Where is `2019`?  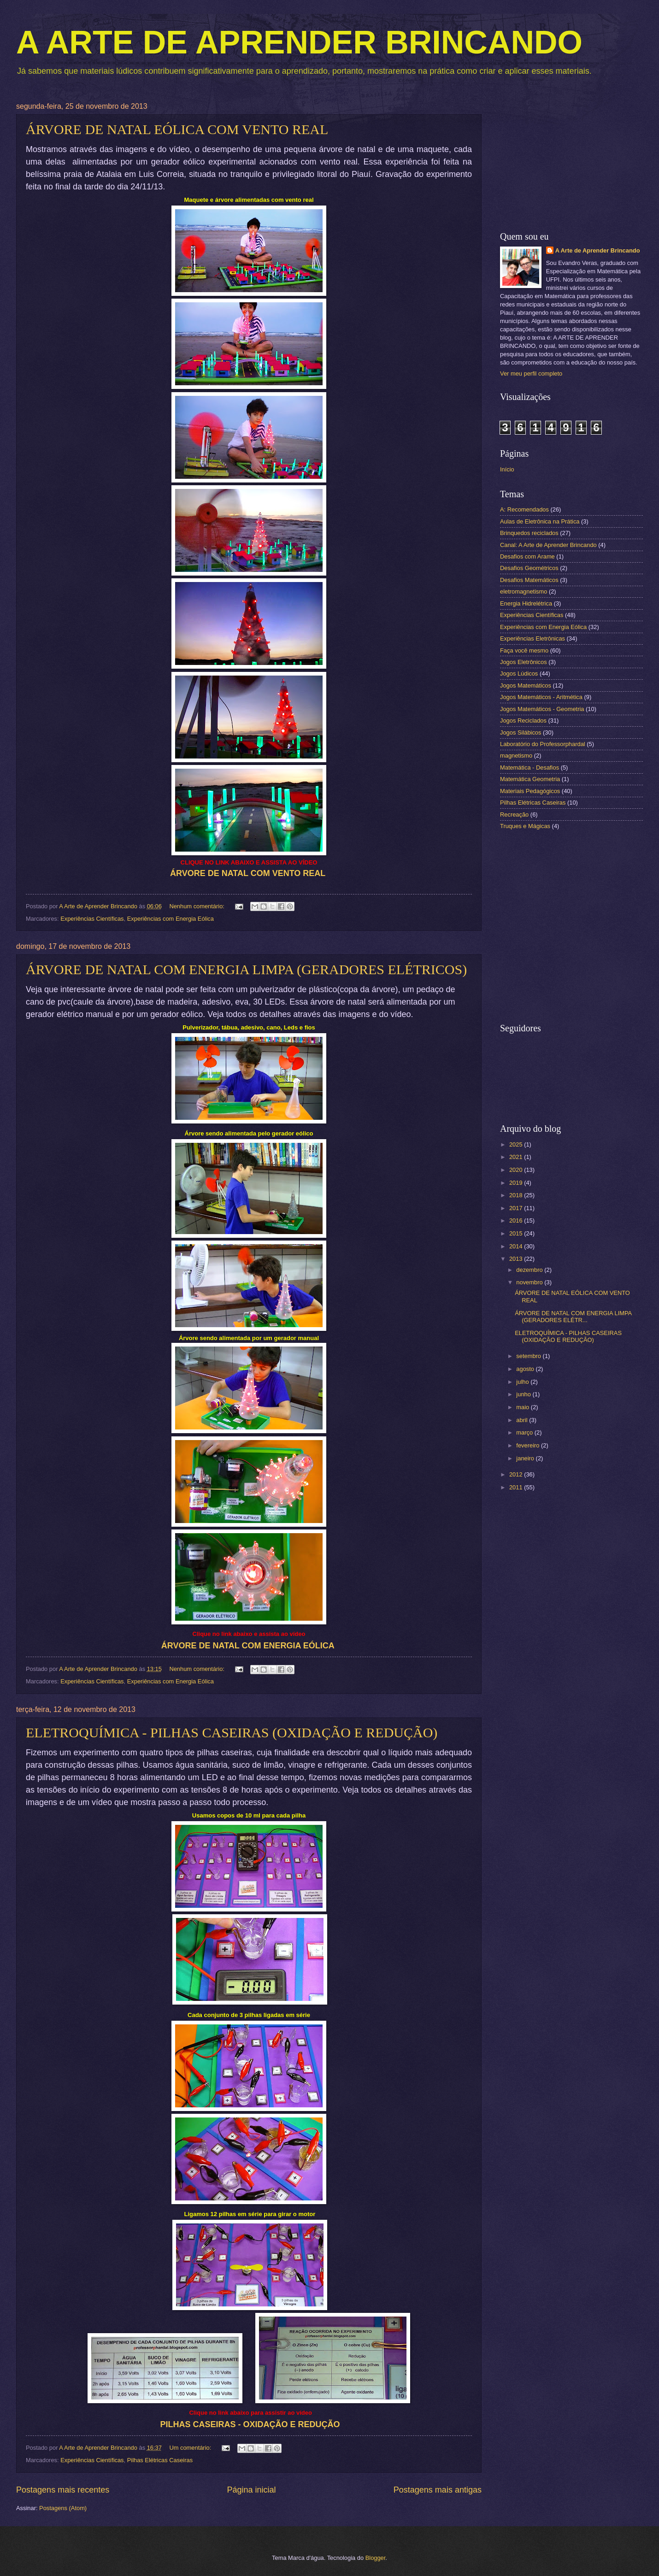 2019 is located at coordinates (516, 1182).